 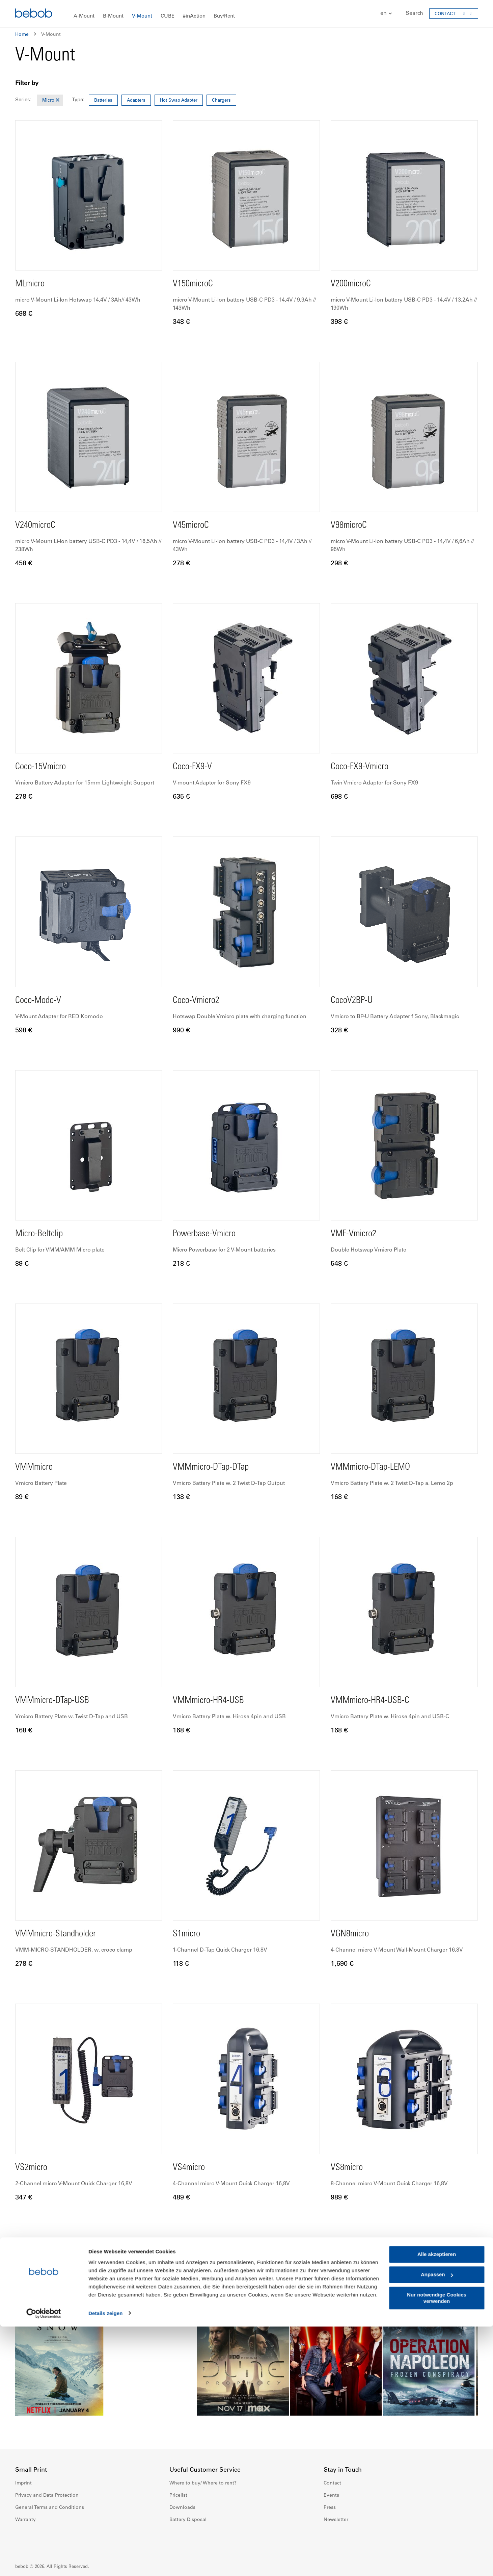 What do you see at coordinates (22, 34) in the screenshot?
I see `Home` at bounding box center [22, 34].